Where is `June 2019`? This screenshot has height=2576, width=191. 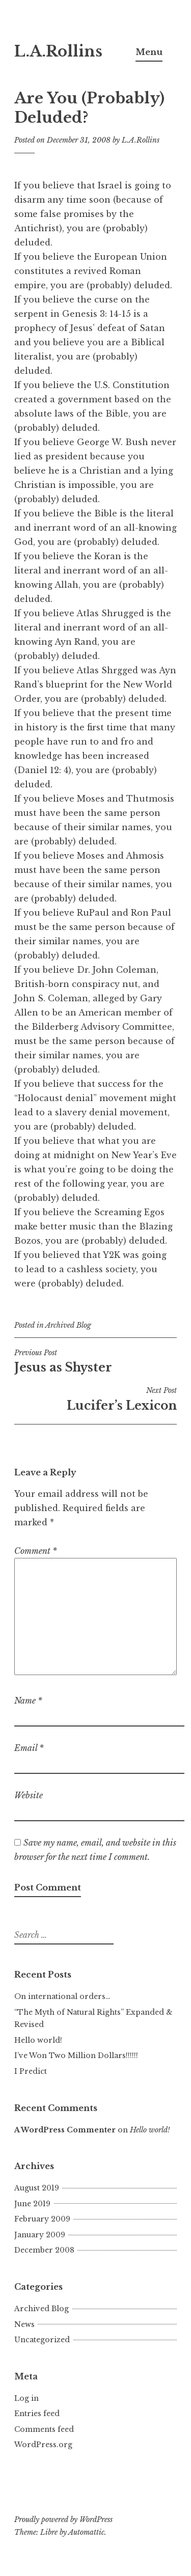 June 2019 is located at coordinates (32, 2203).